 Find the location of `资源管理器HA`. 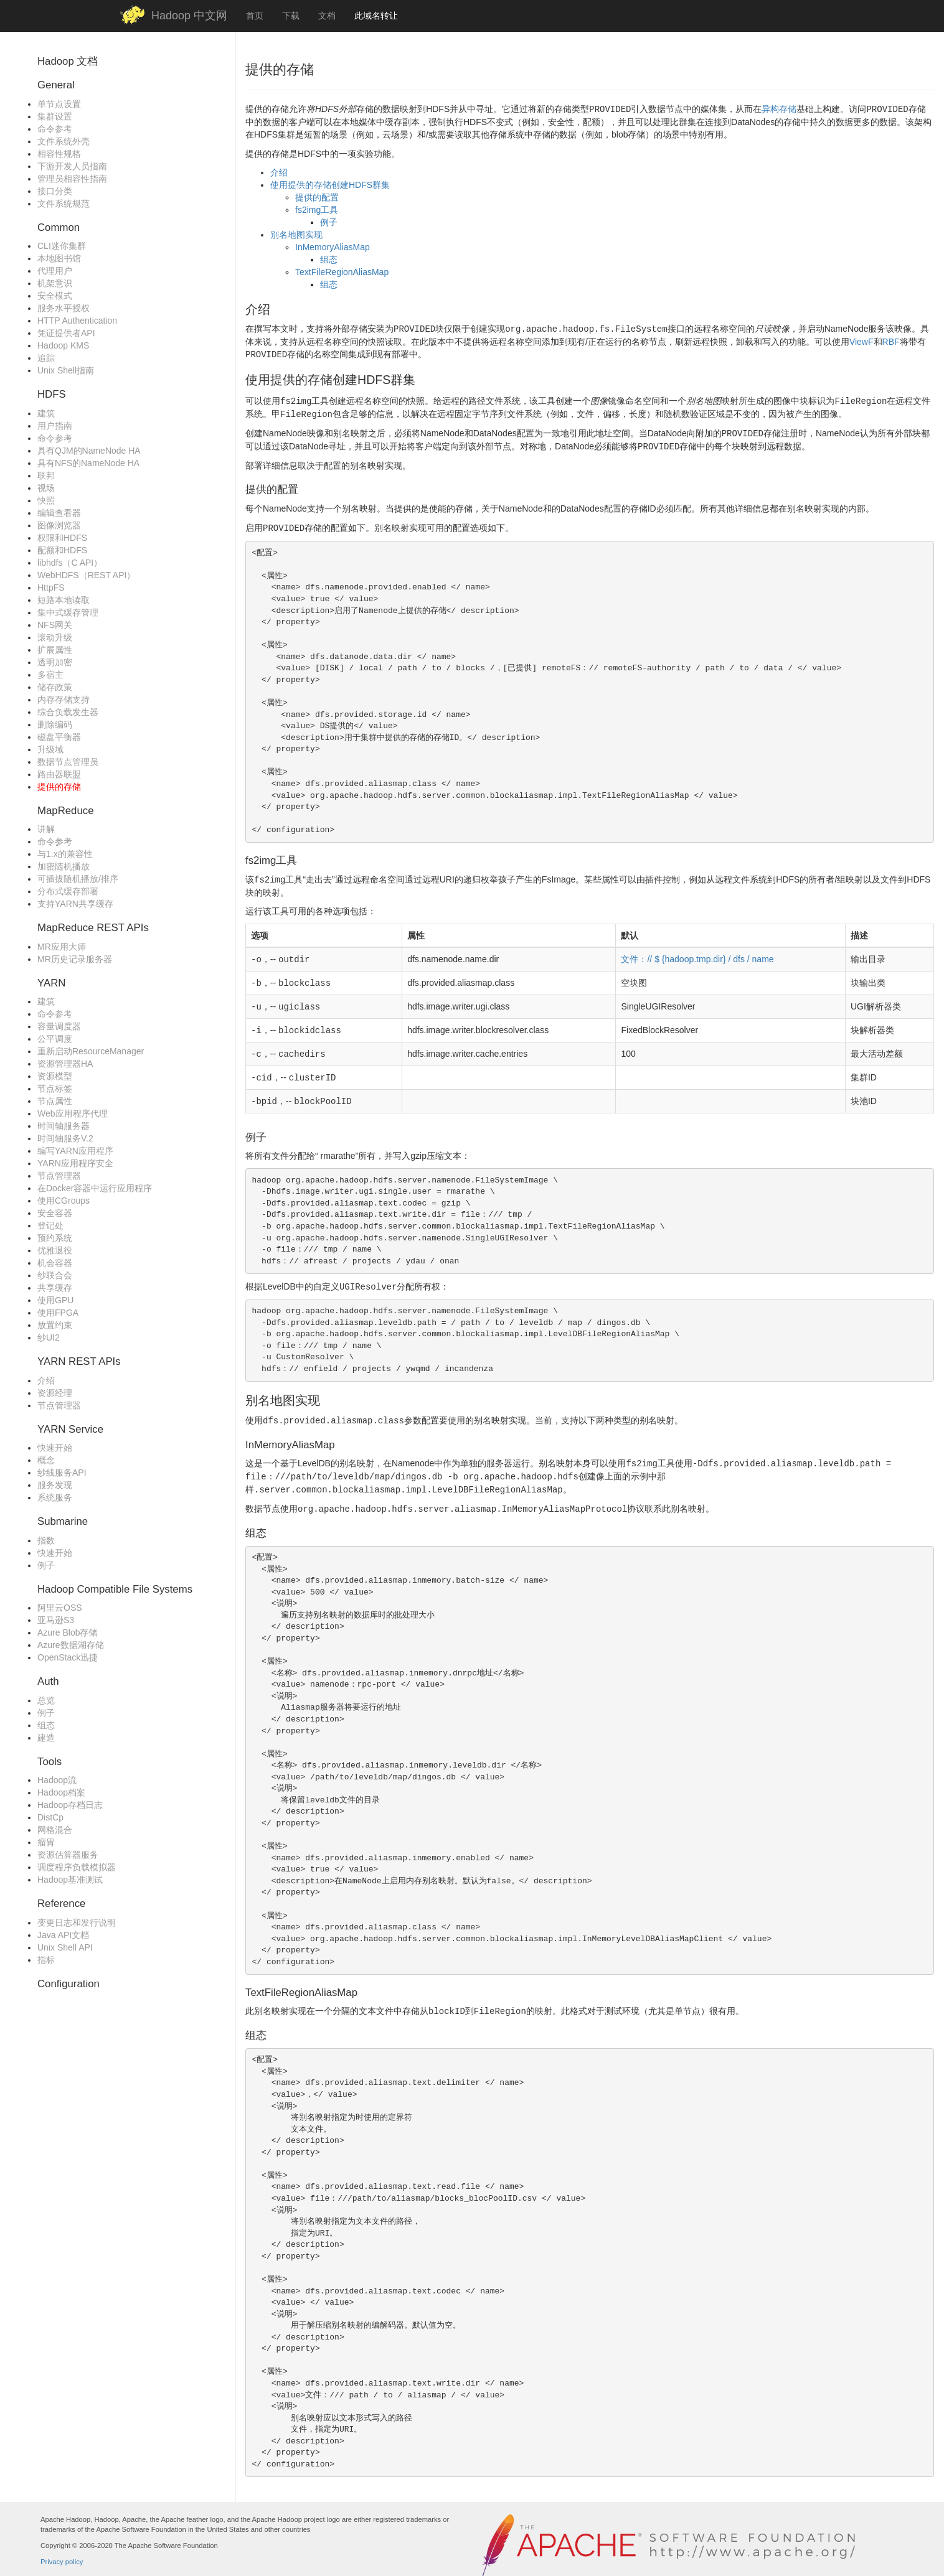

资源管理器HA is located at coordinates (65, 1064).